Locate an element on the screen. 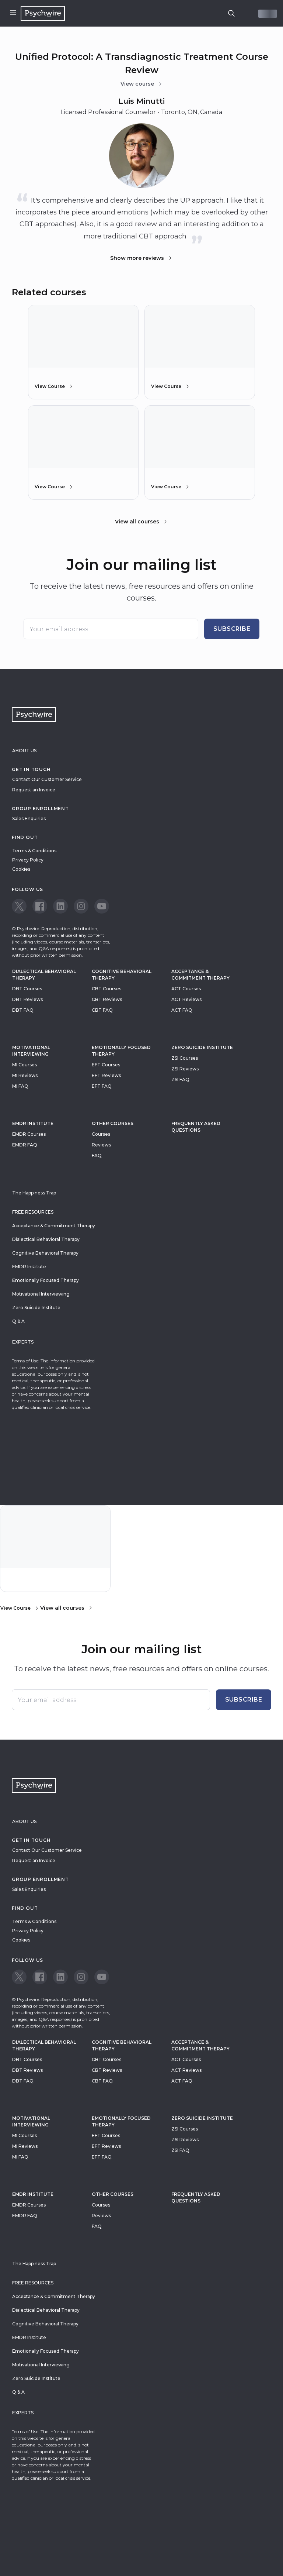 This screenshot has height=2576, width=283. Frequently Asked Questions is located at coordinates (195, 1127).